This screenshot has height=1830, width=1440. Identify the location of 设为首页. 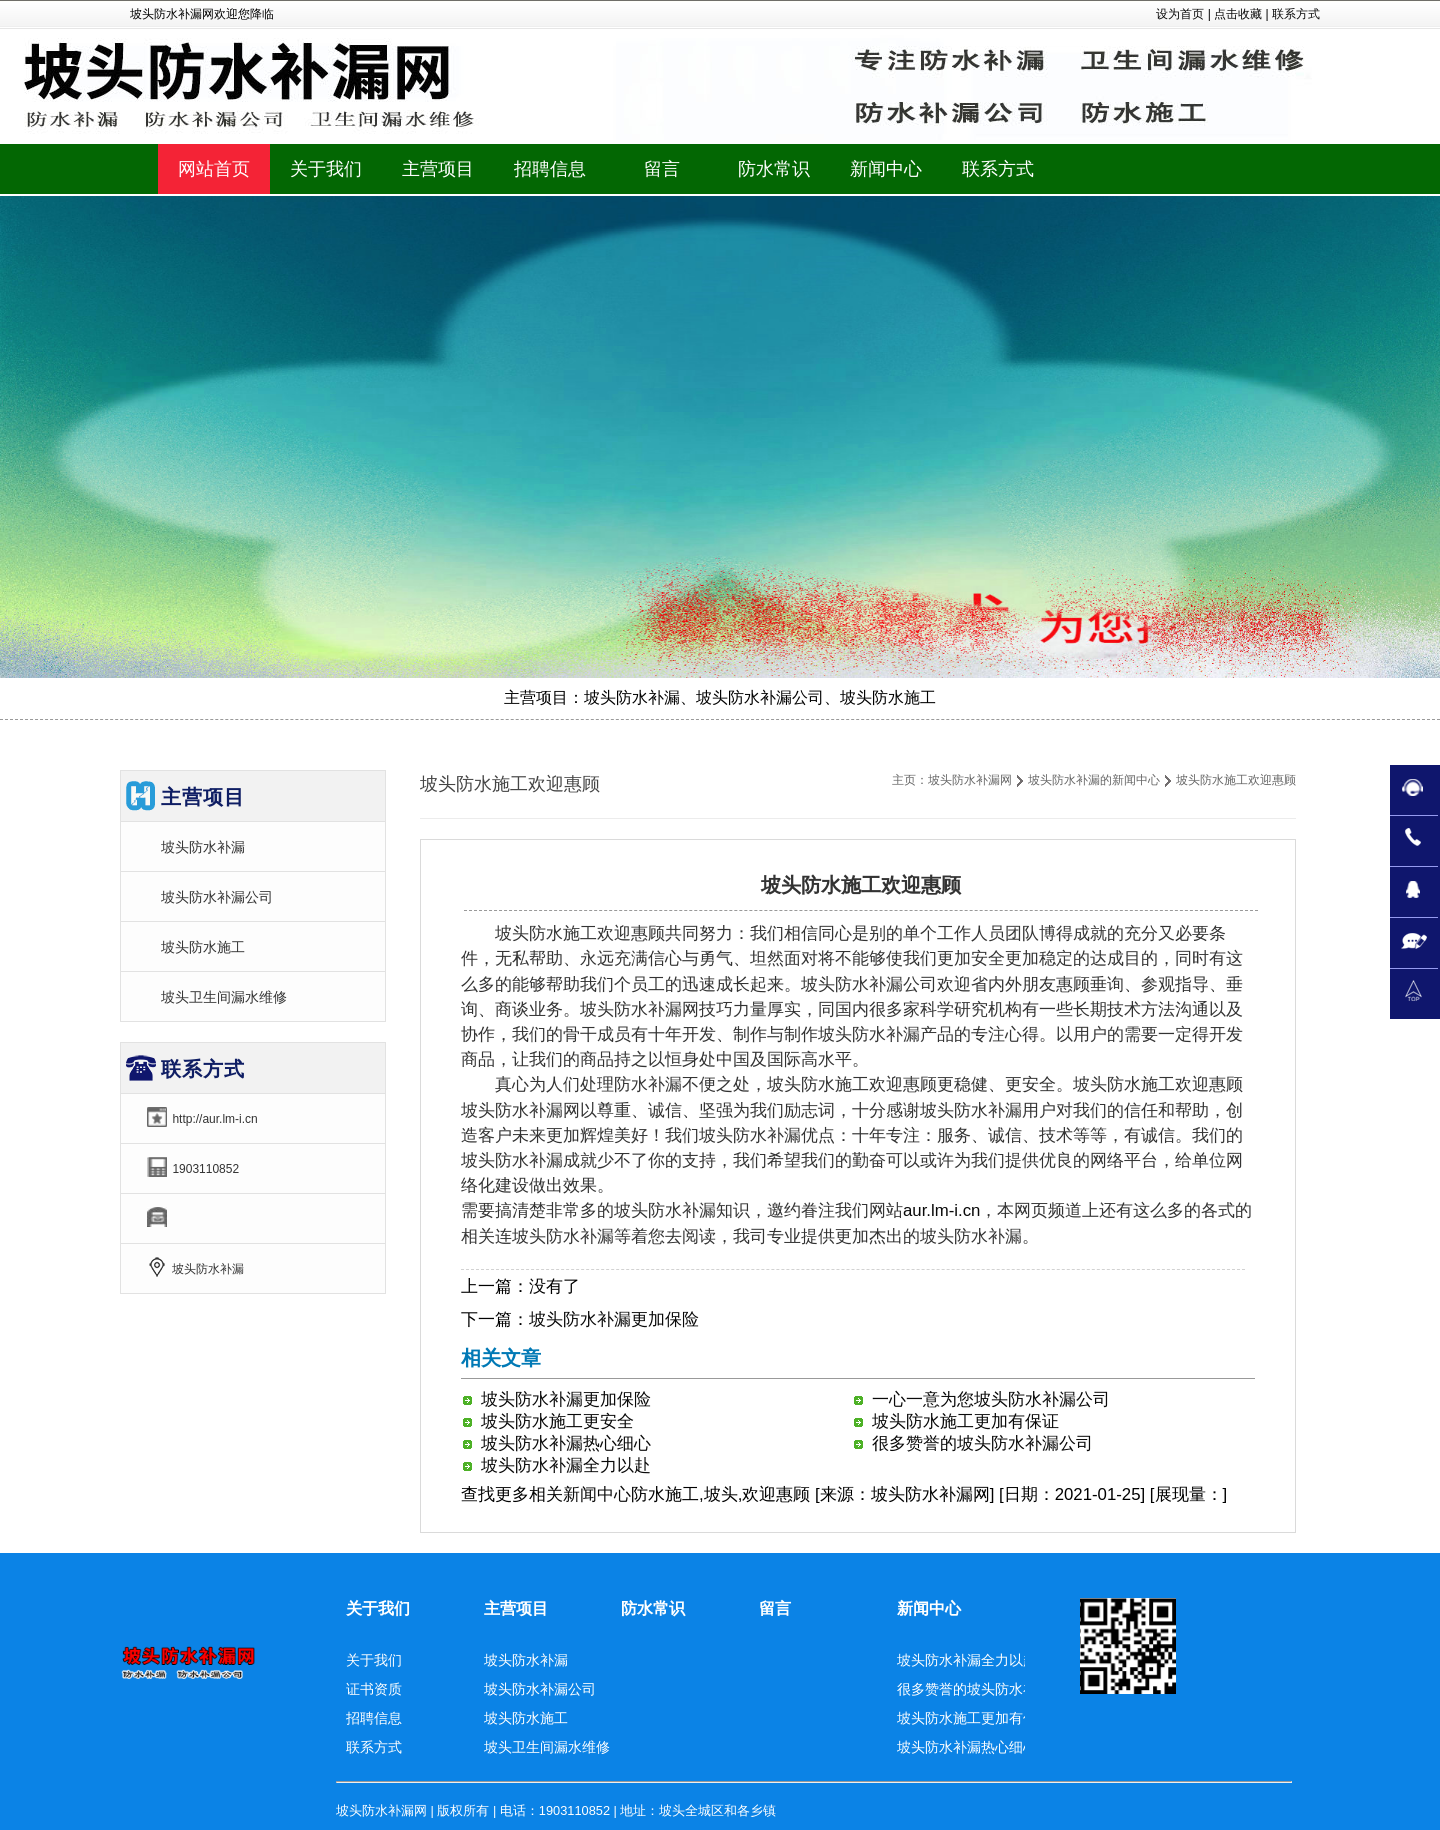
(1180, 14).